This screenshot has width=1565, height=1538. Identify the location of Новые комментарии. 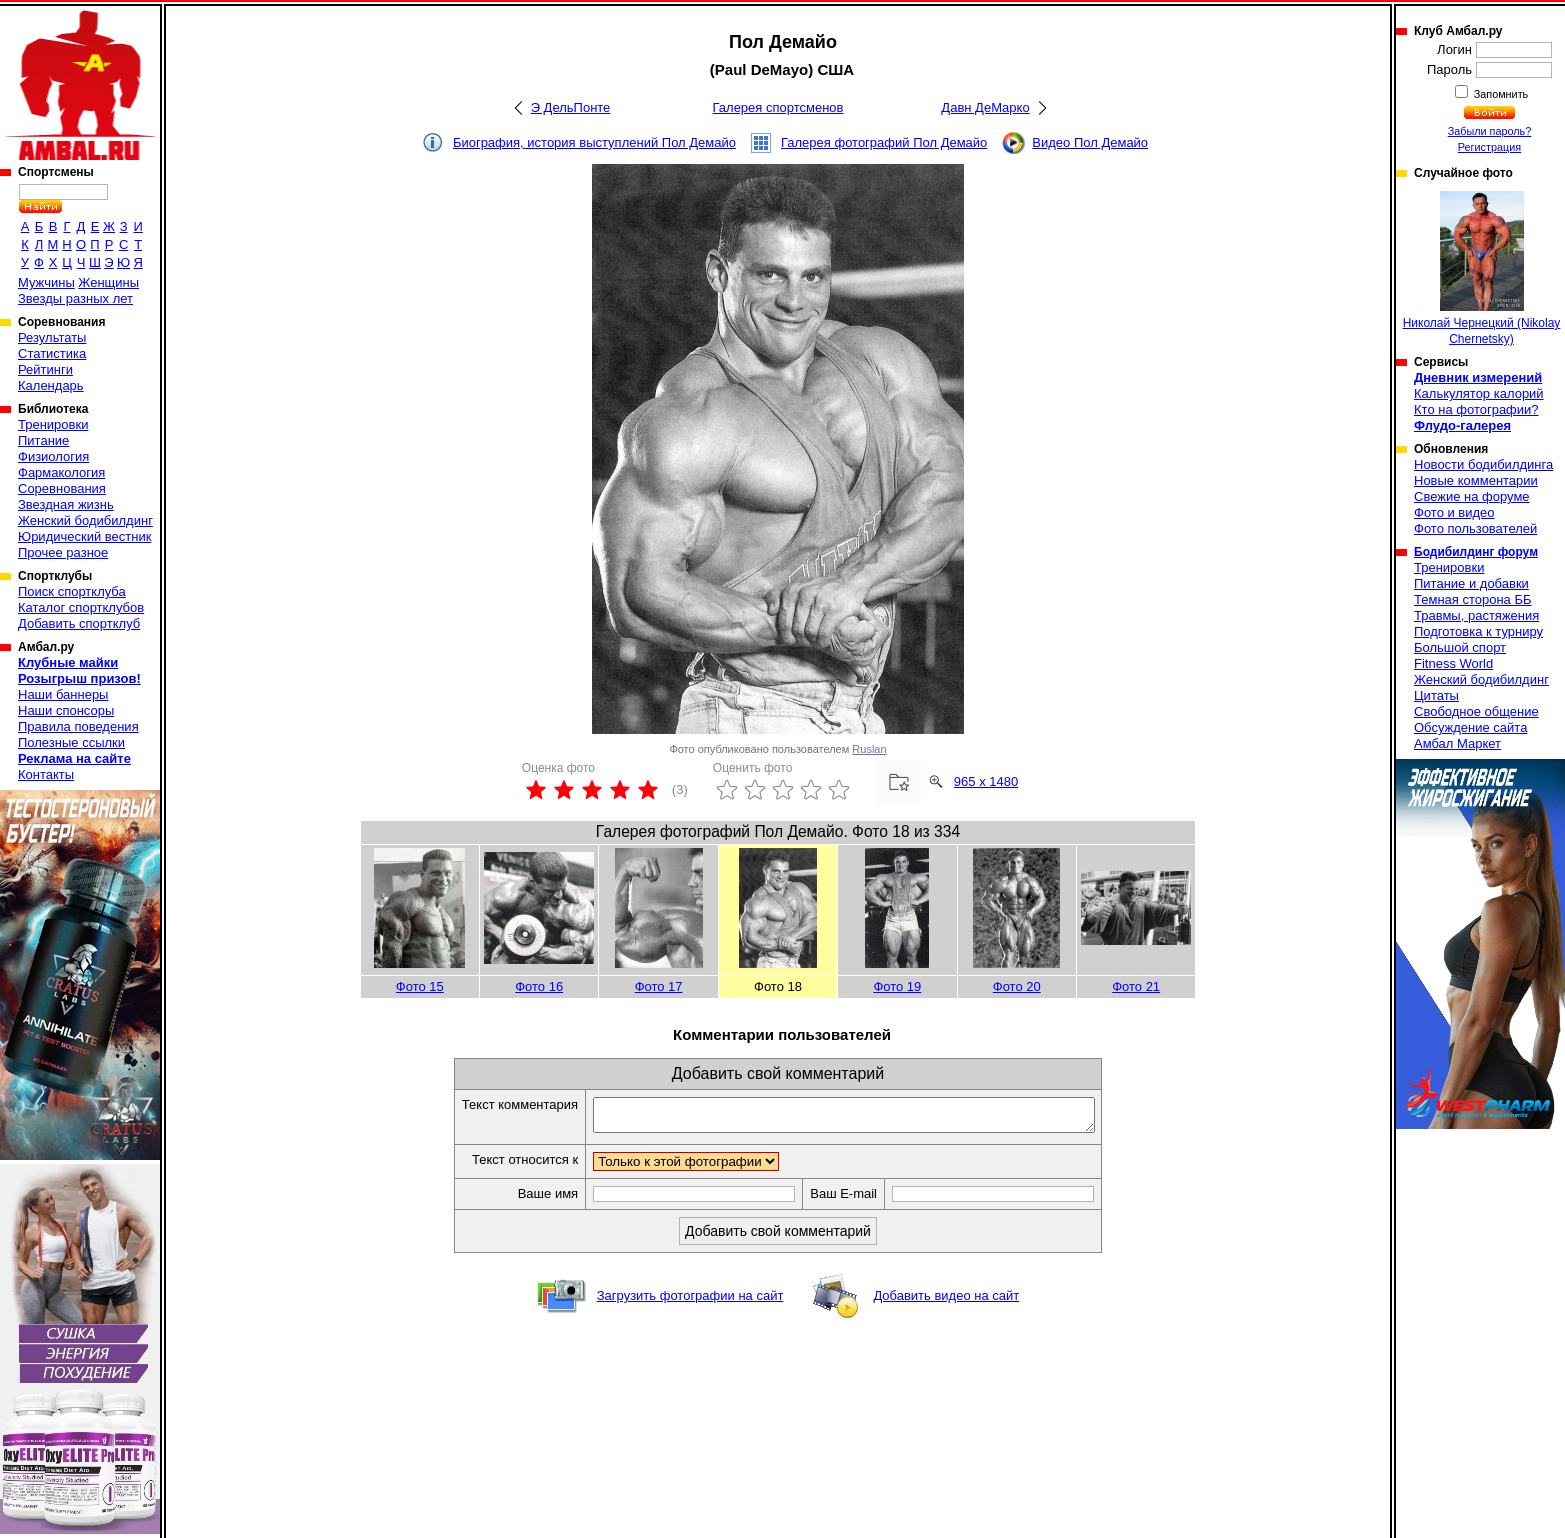
(1476, 480).